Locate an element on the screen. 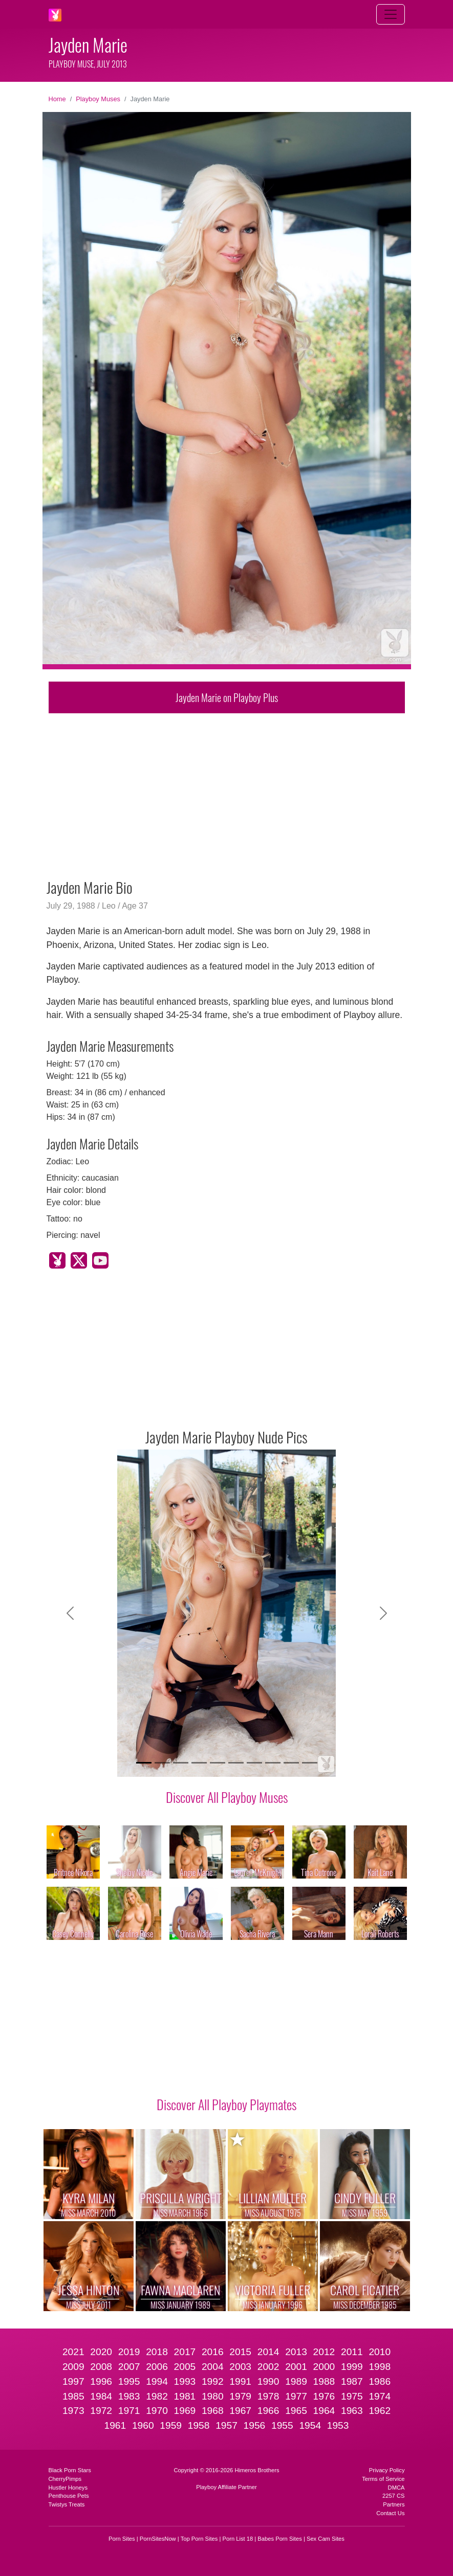  2003 is located at coordinates (240, 2366).